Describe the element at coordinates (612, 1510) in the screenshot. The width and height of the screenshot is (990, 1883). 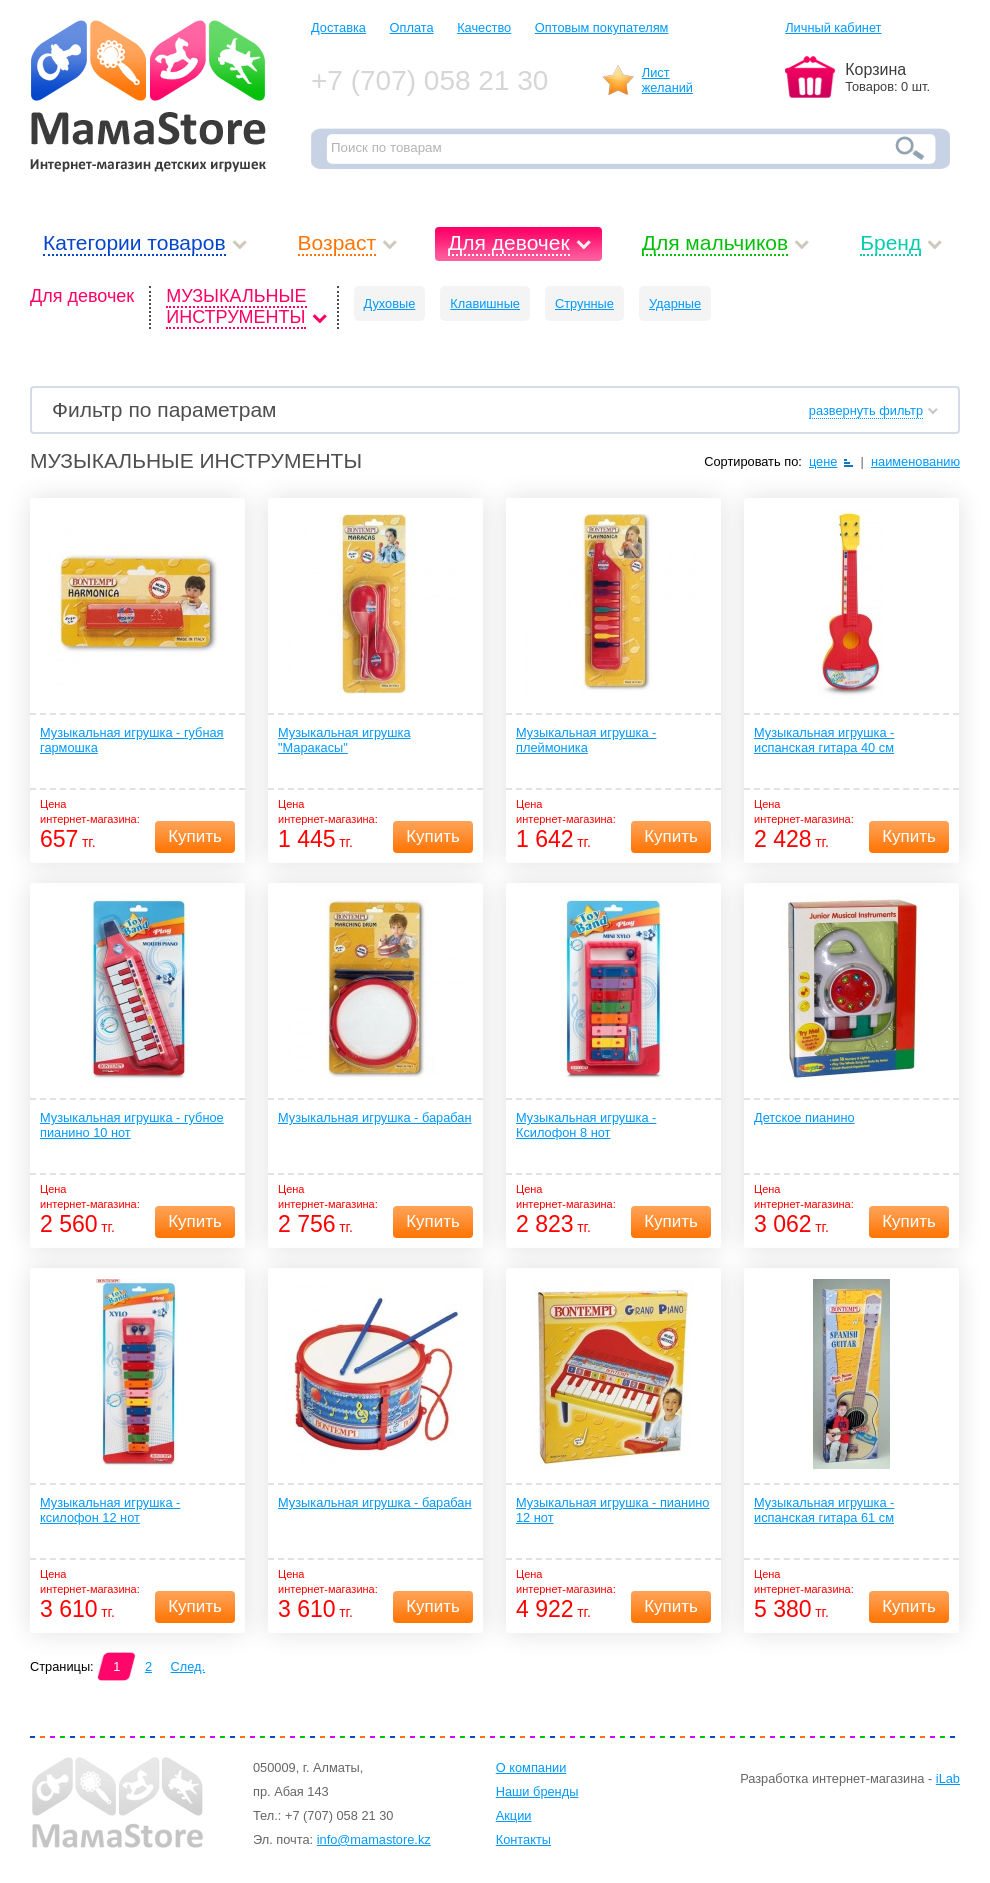
I see `Музыкальная игрушка - пианино 12 нот` at that location.